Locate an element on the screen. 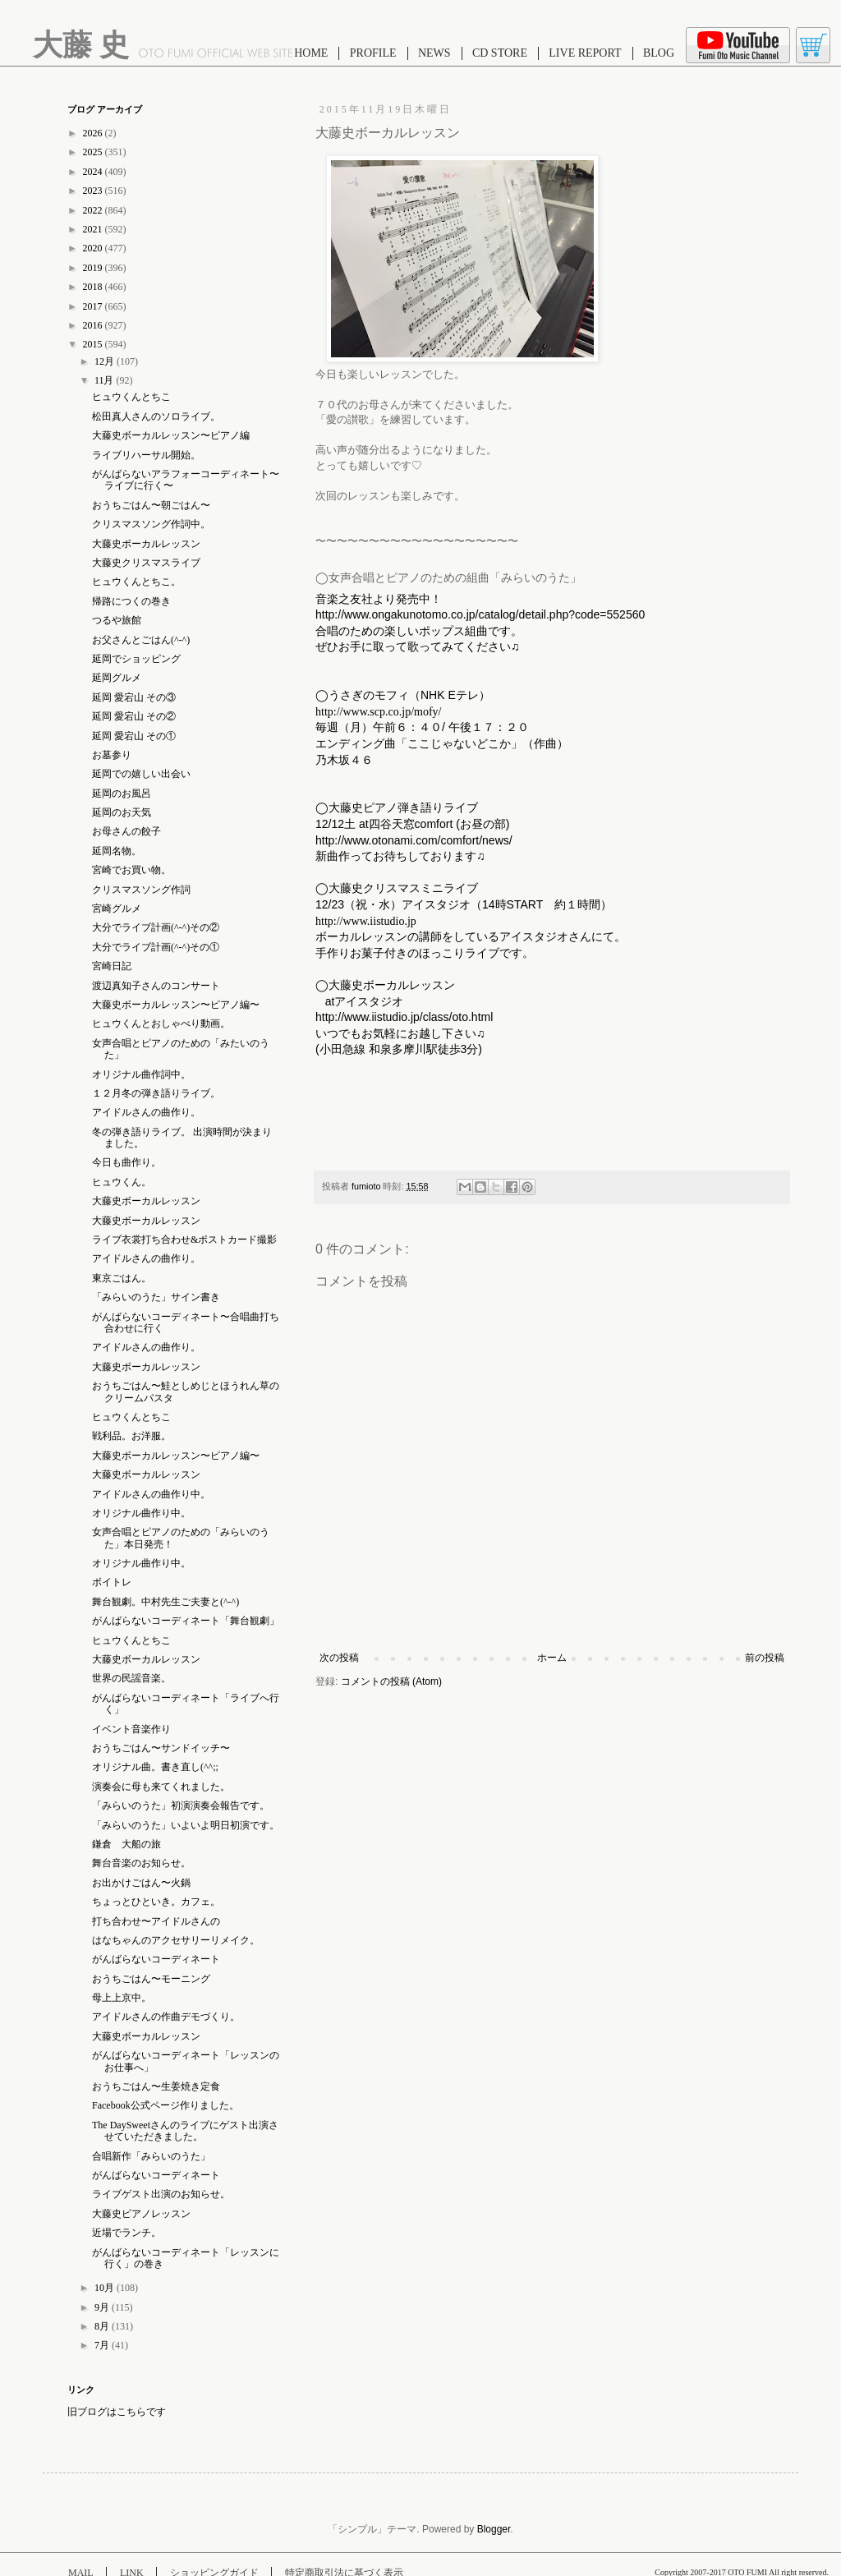 The image size is (841, 2576). 「みらいのうた」サイン書き is located at coordinates (156, 1297).